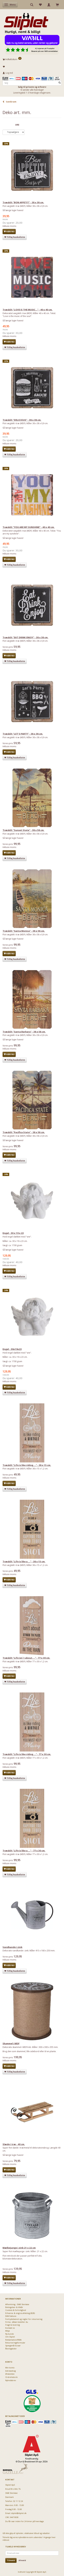 This screenshot has width=64, height=2576. I want to click on Cookies & fortrolighed, so click(15, 2310).